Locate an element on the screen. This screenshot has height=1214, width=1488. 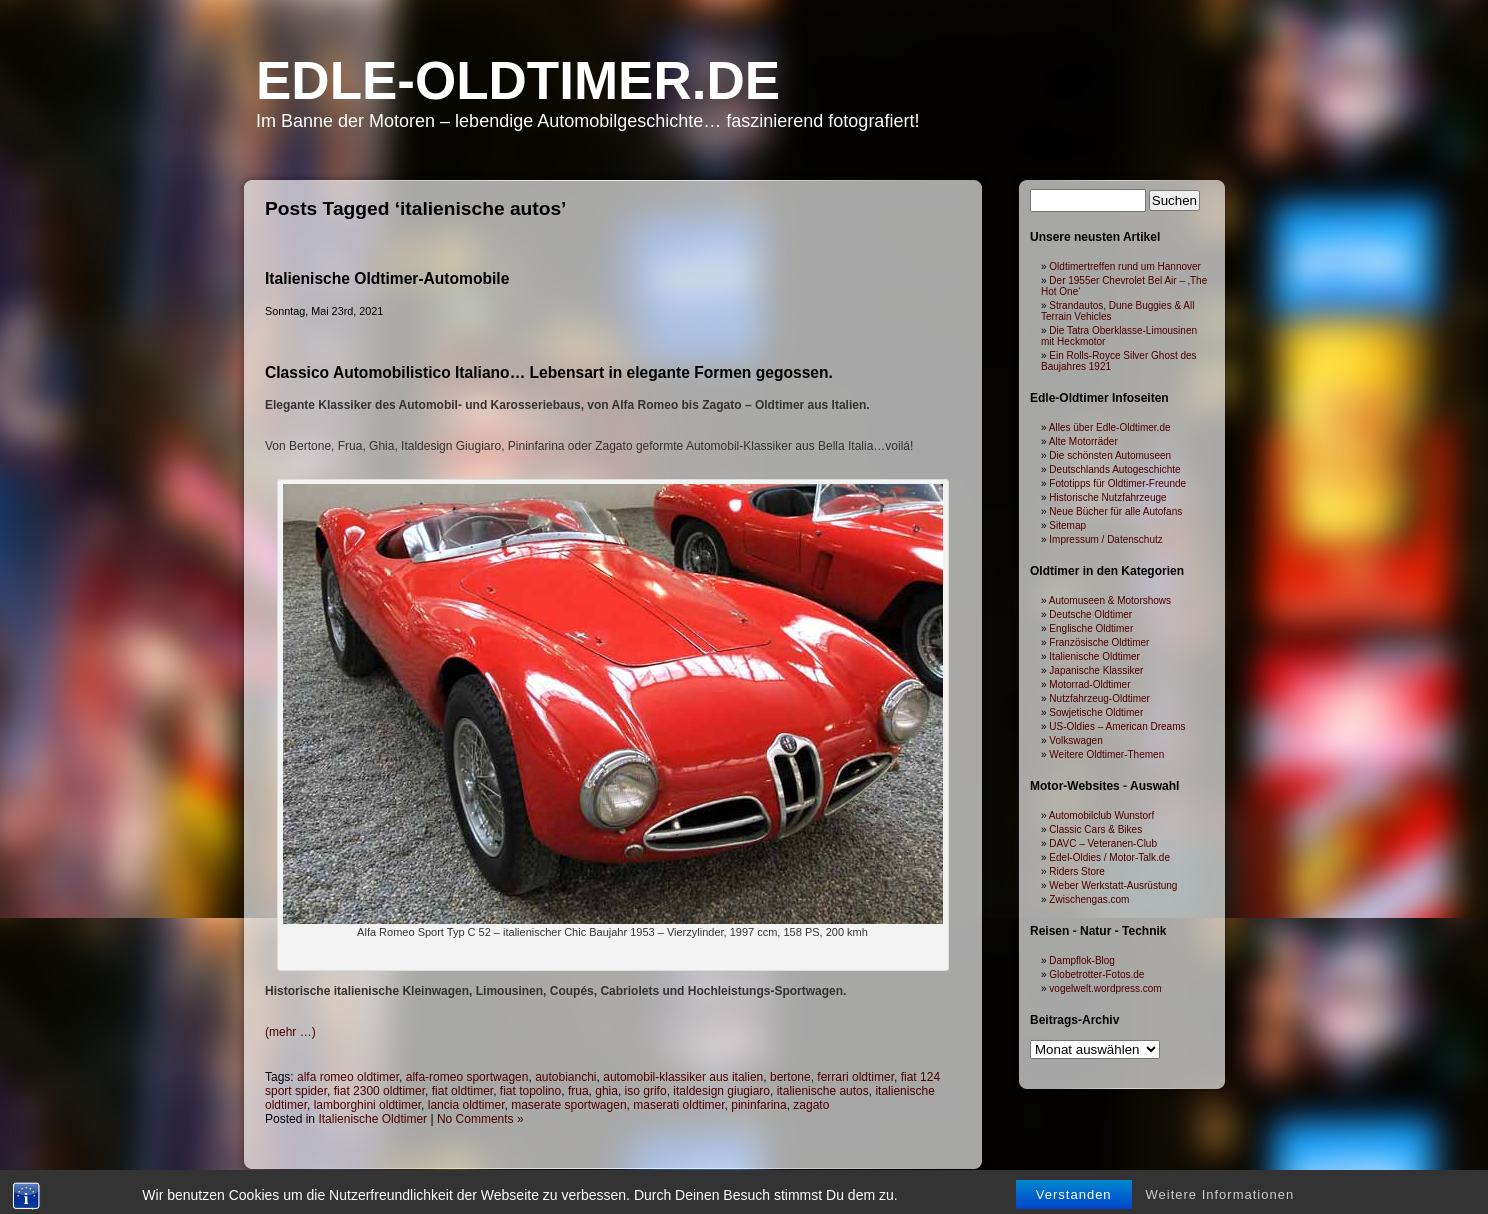
Italienische Oldtimer is located at coordinates (372, 1119).